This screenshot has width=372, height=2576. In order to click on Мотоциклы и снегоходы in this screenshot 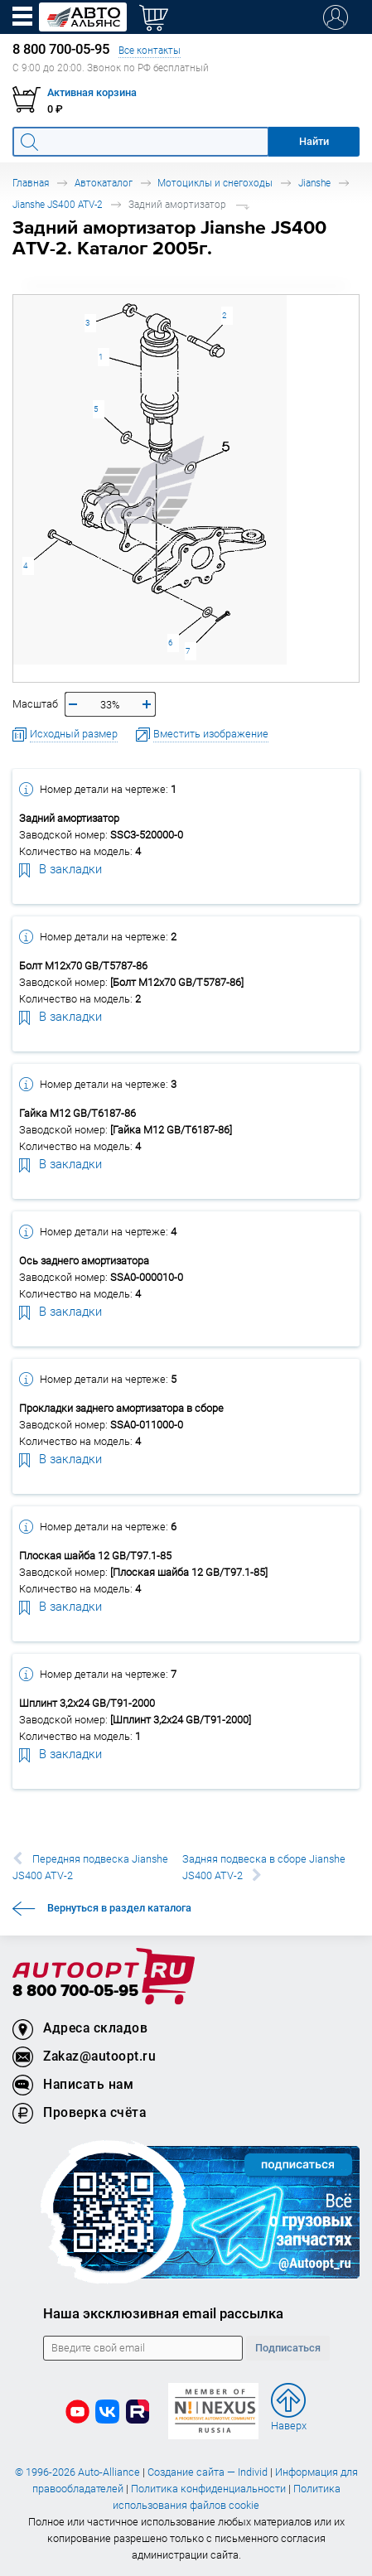, I will do `click(215, 182)`.